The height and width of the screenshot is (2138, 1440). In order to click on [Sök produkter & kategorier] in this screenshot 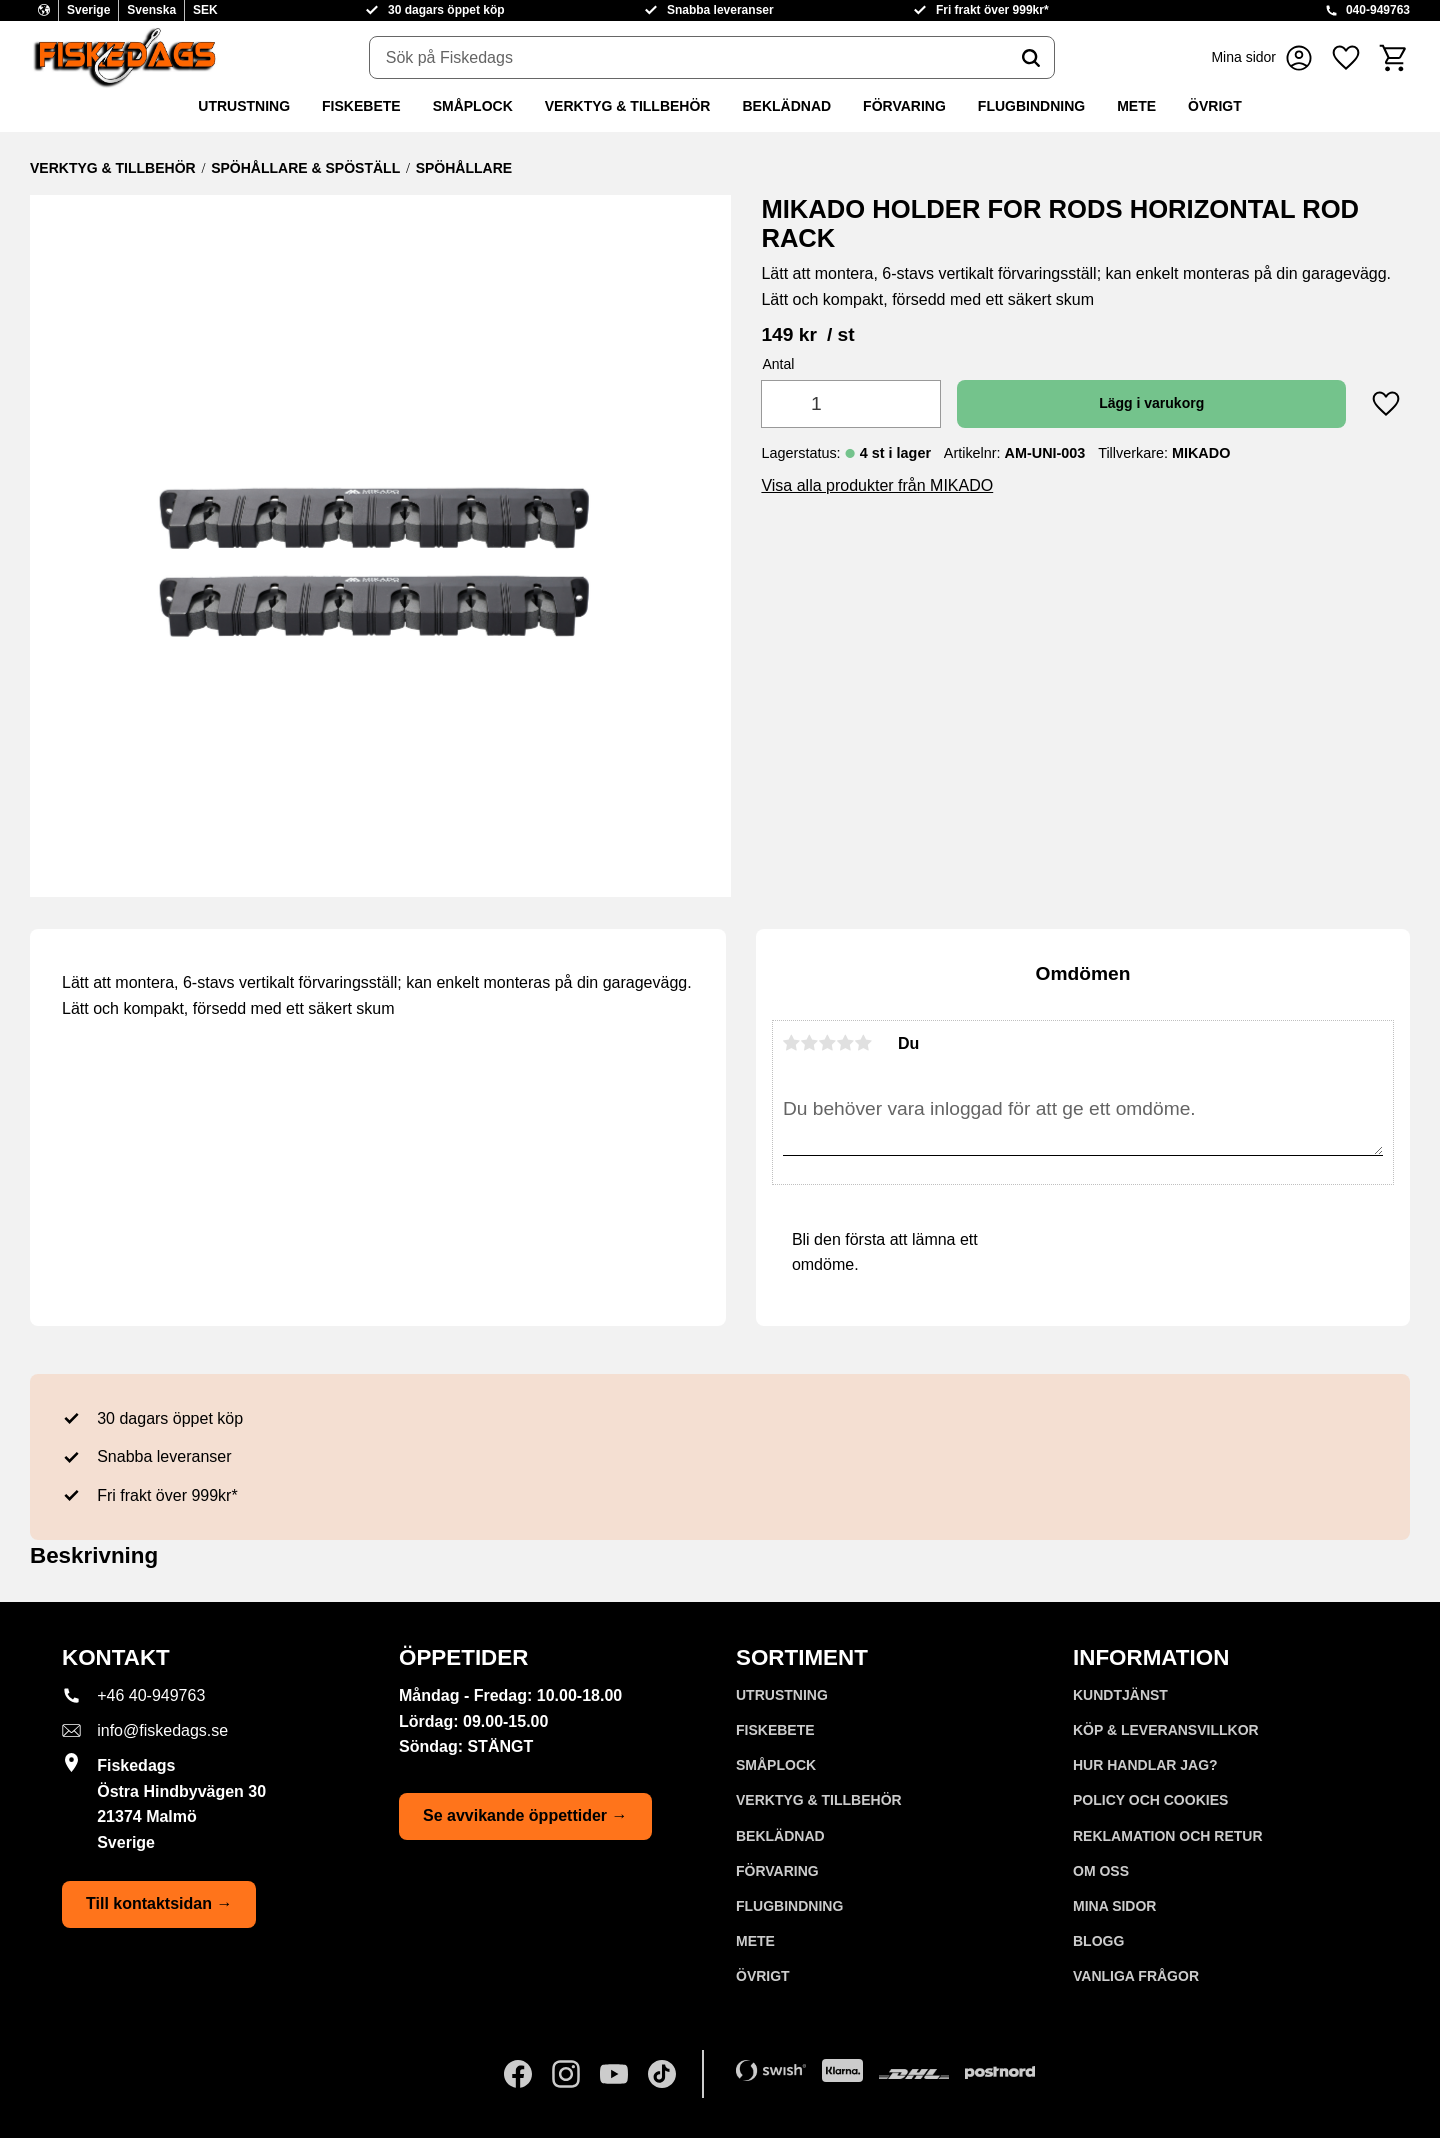, I will do `click(689, 58)`.